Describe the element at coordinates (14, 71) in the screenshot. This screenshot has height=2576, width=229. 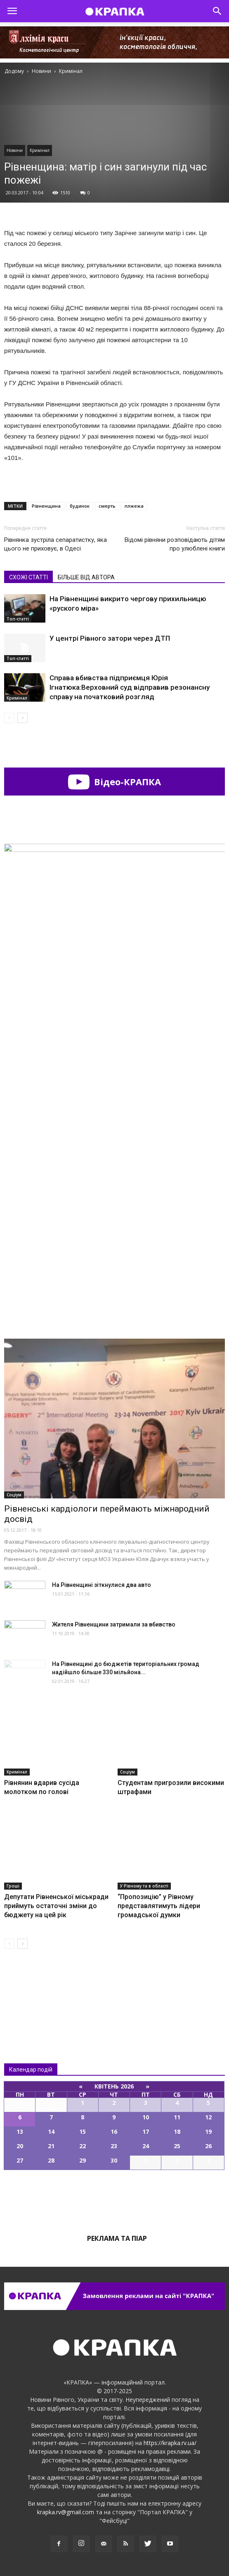
I see `Додому` at that location.